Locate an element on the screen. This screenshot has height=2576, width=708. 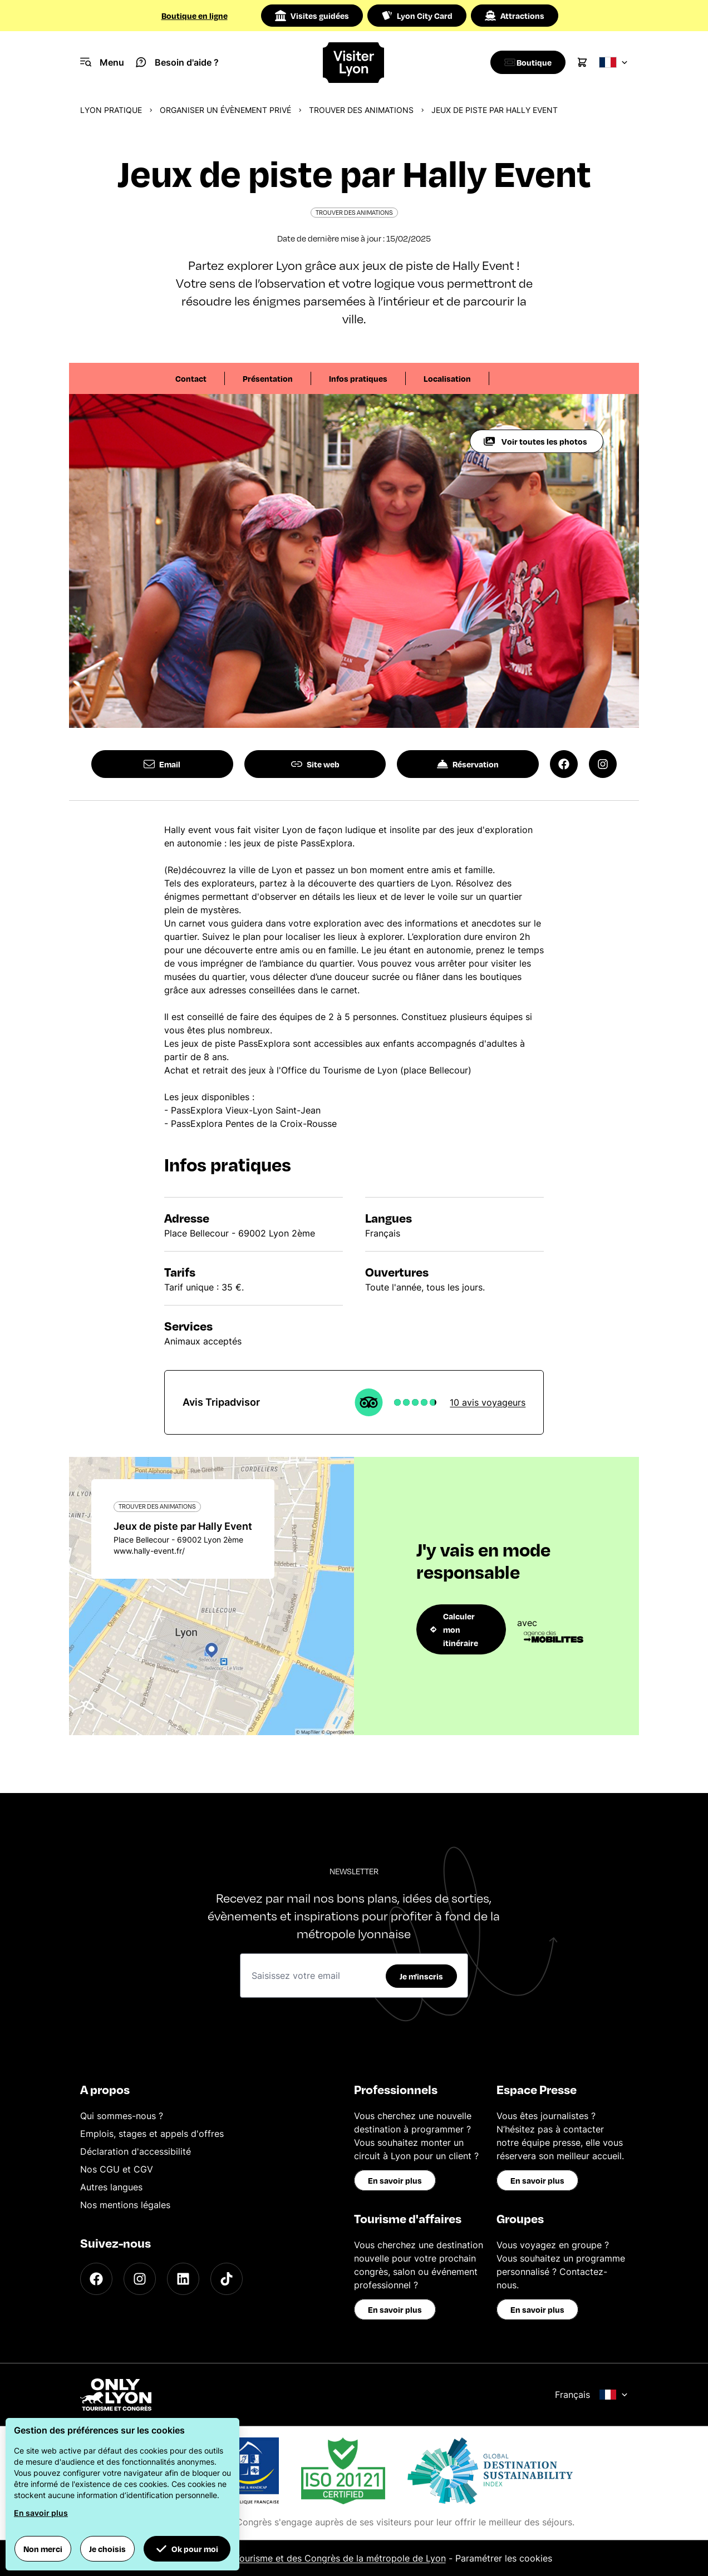
Je choisis [button] is located at coordinates (107, 2548).